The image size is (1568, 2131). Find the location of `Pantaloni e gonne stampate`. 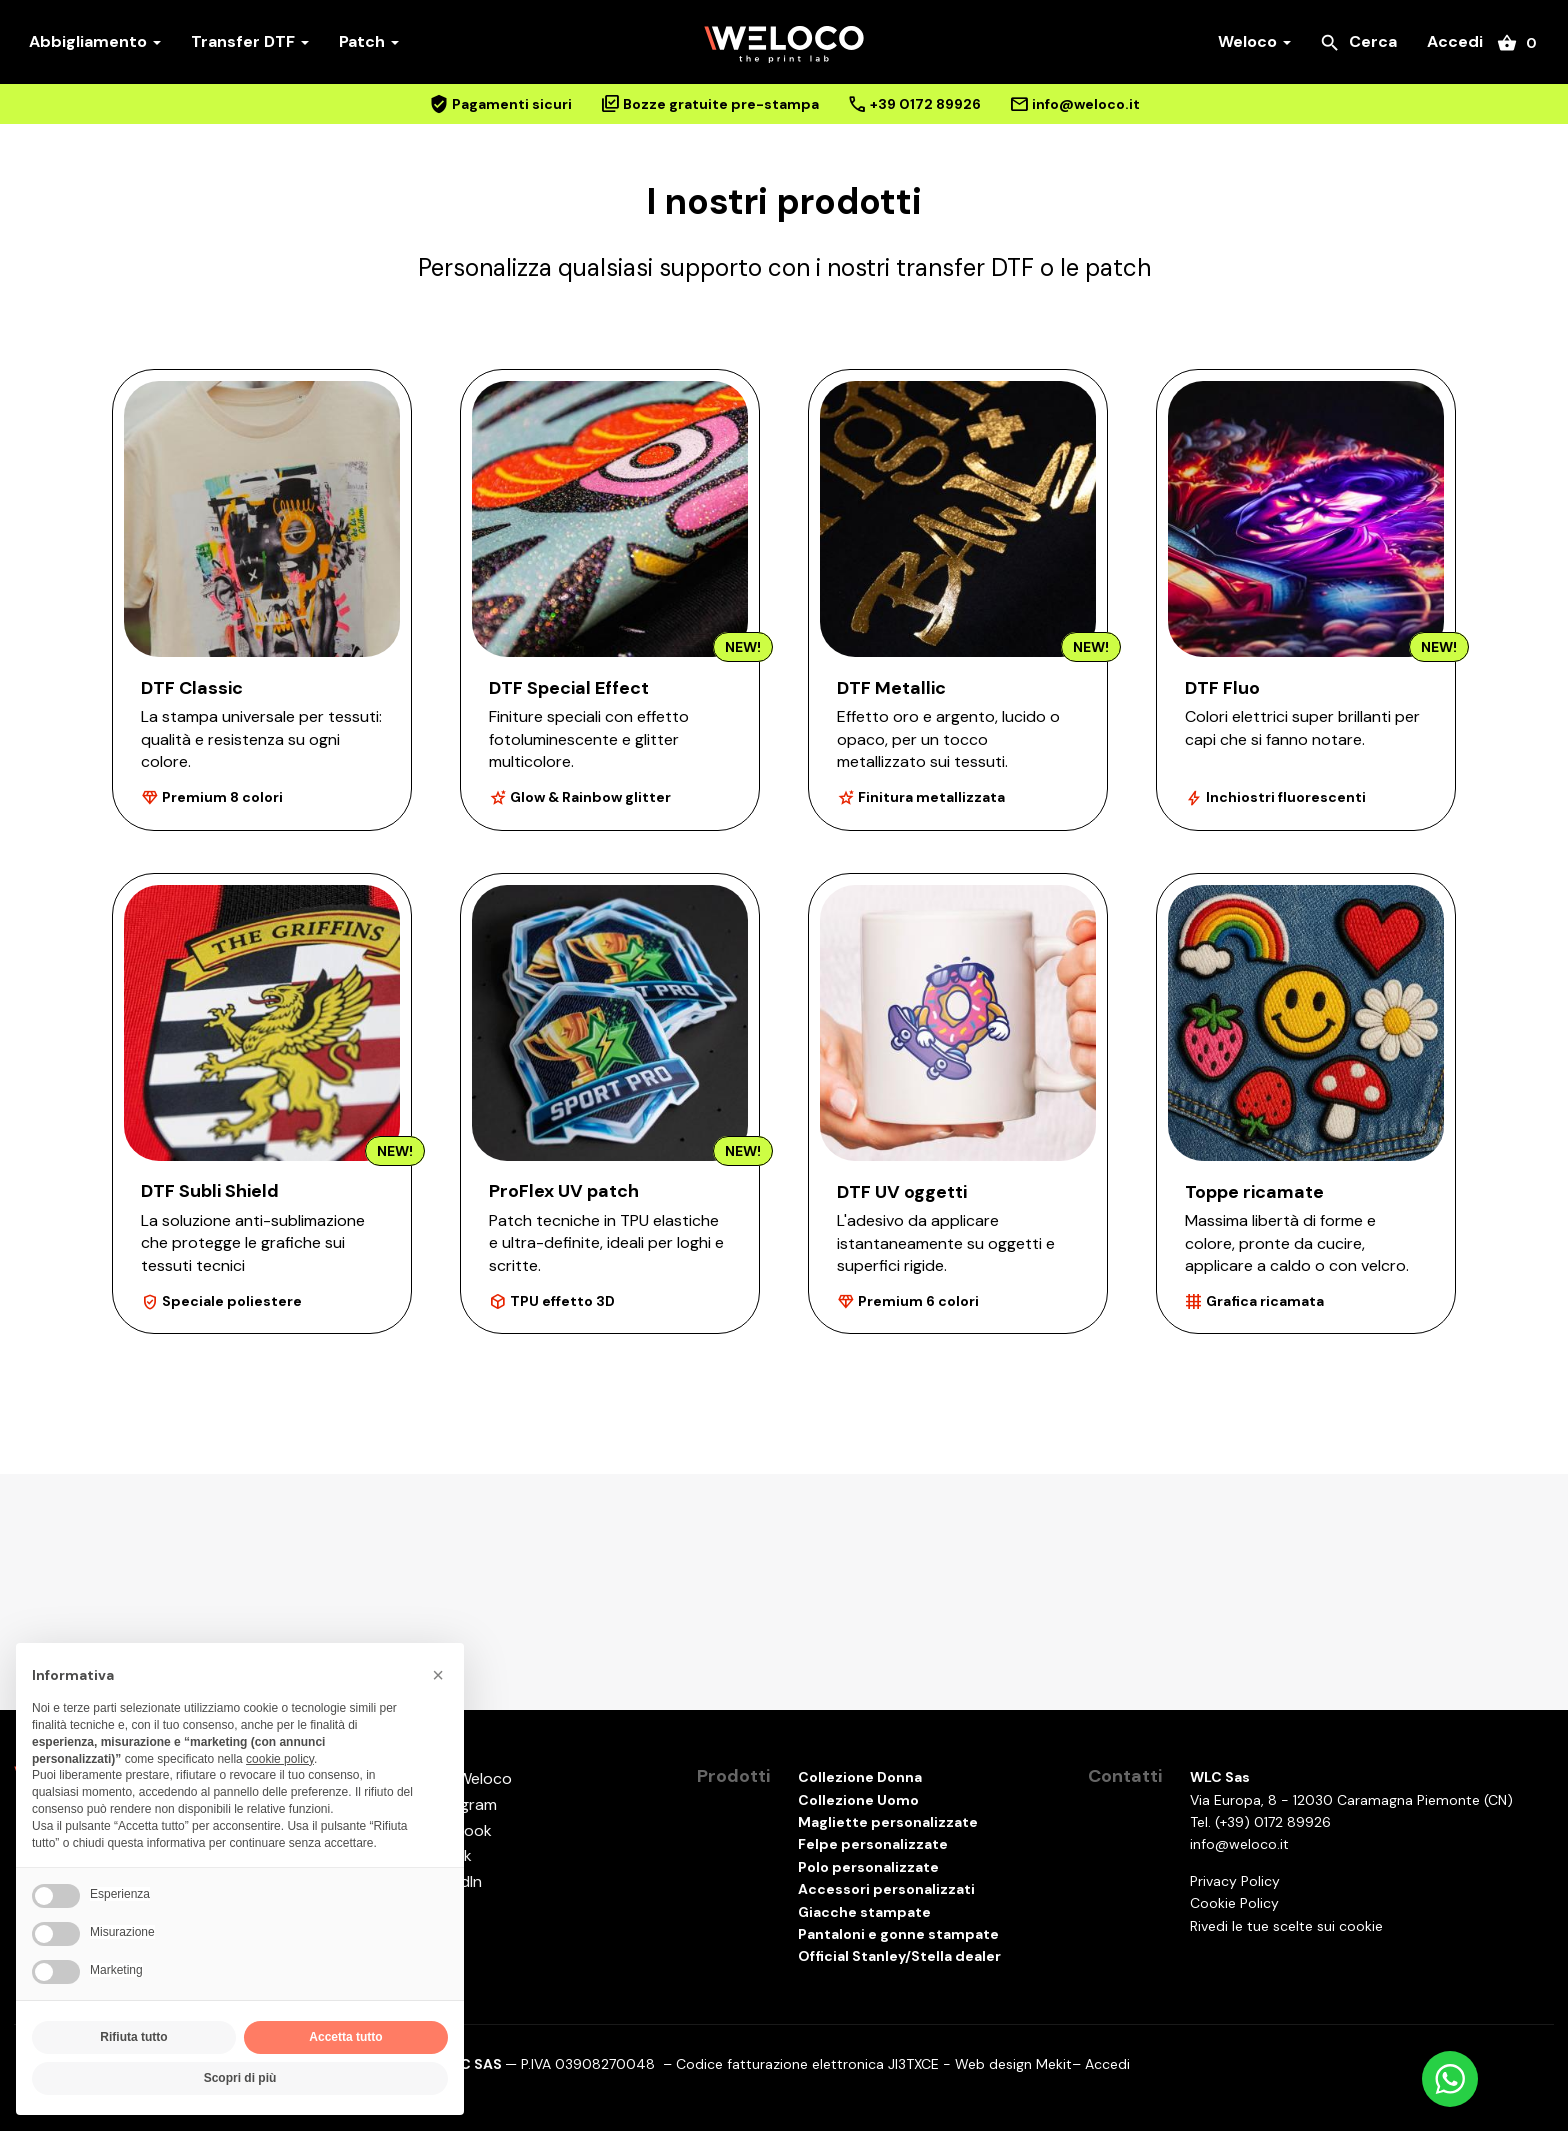

Pantaloni e gonne stampate is located at coordinates (898, 1934).